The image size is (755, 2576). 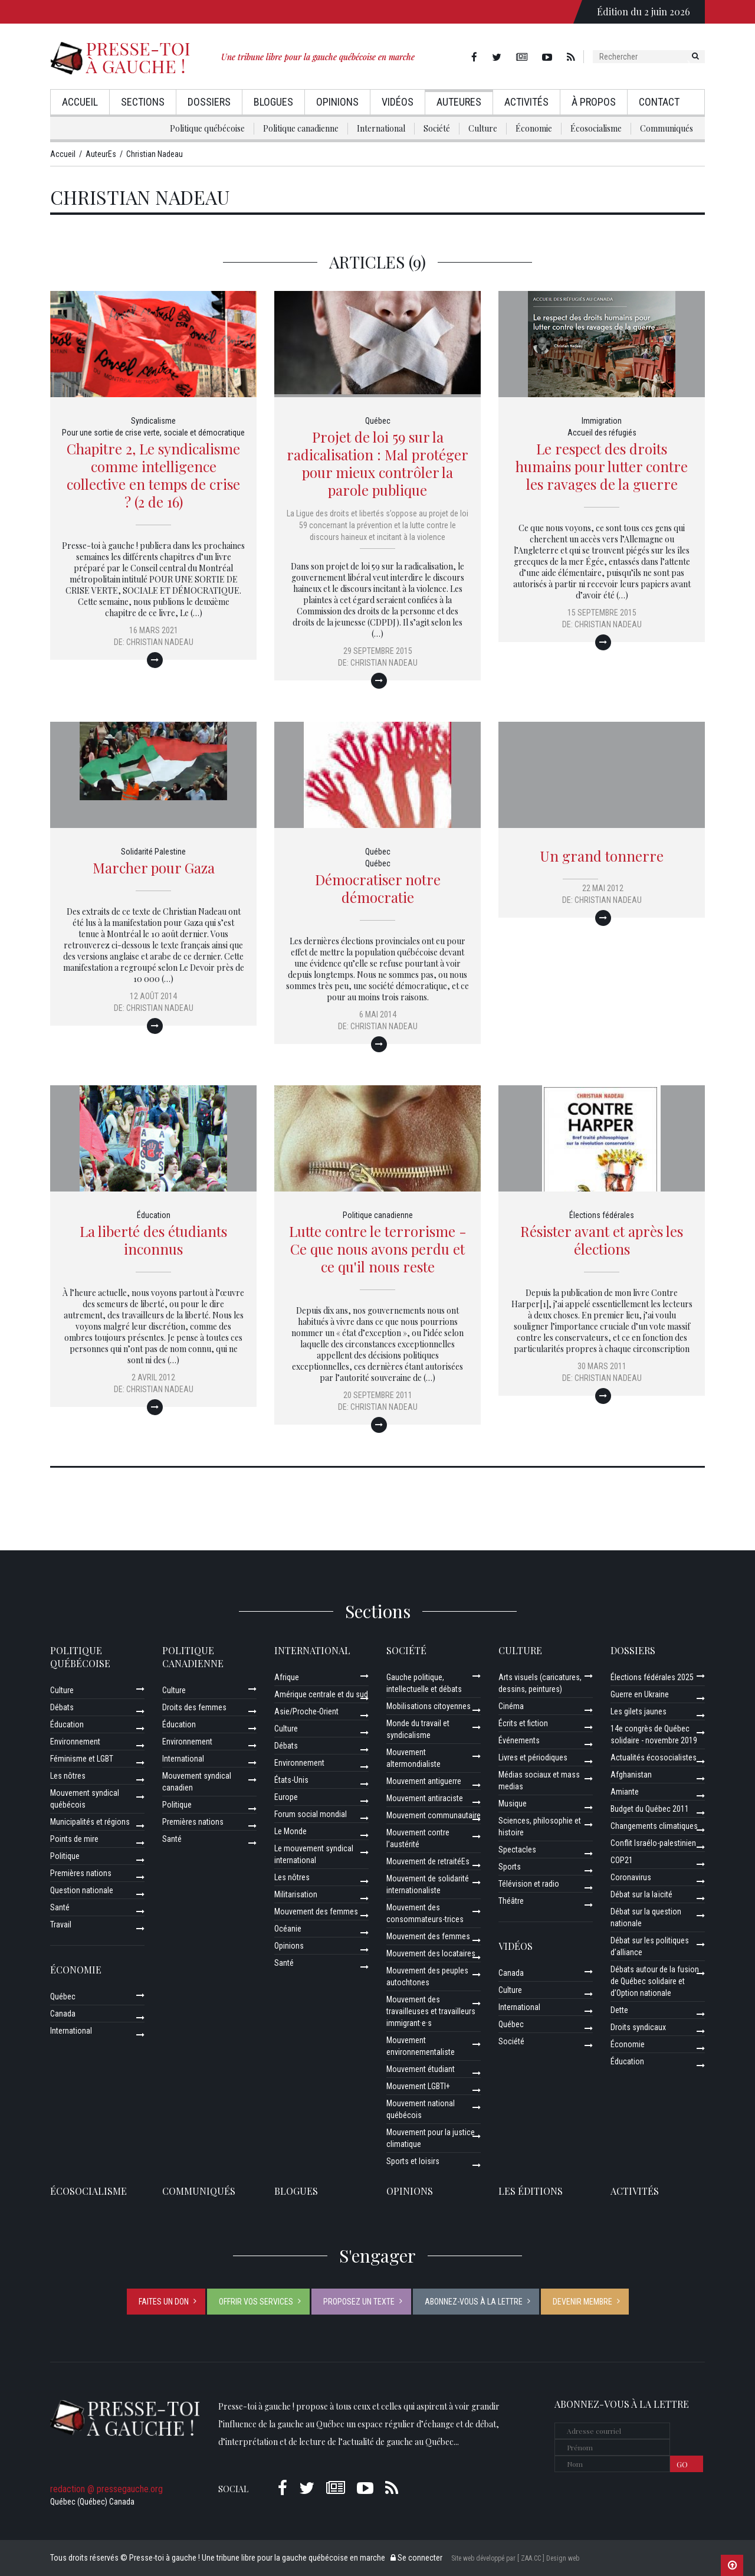 I want to click on Offrir vos services, so click(x=256, y=2301).